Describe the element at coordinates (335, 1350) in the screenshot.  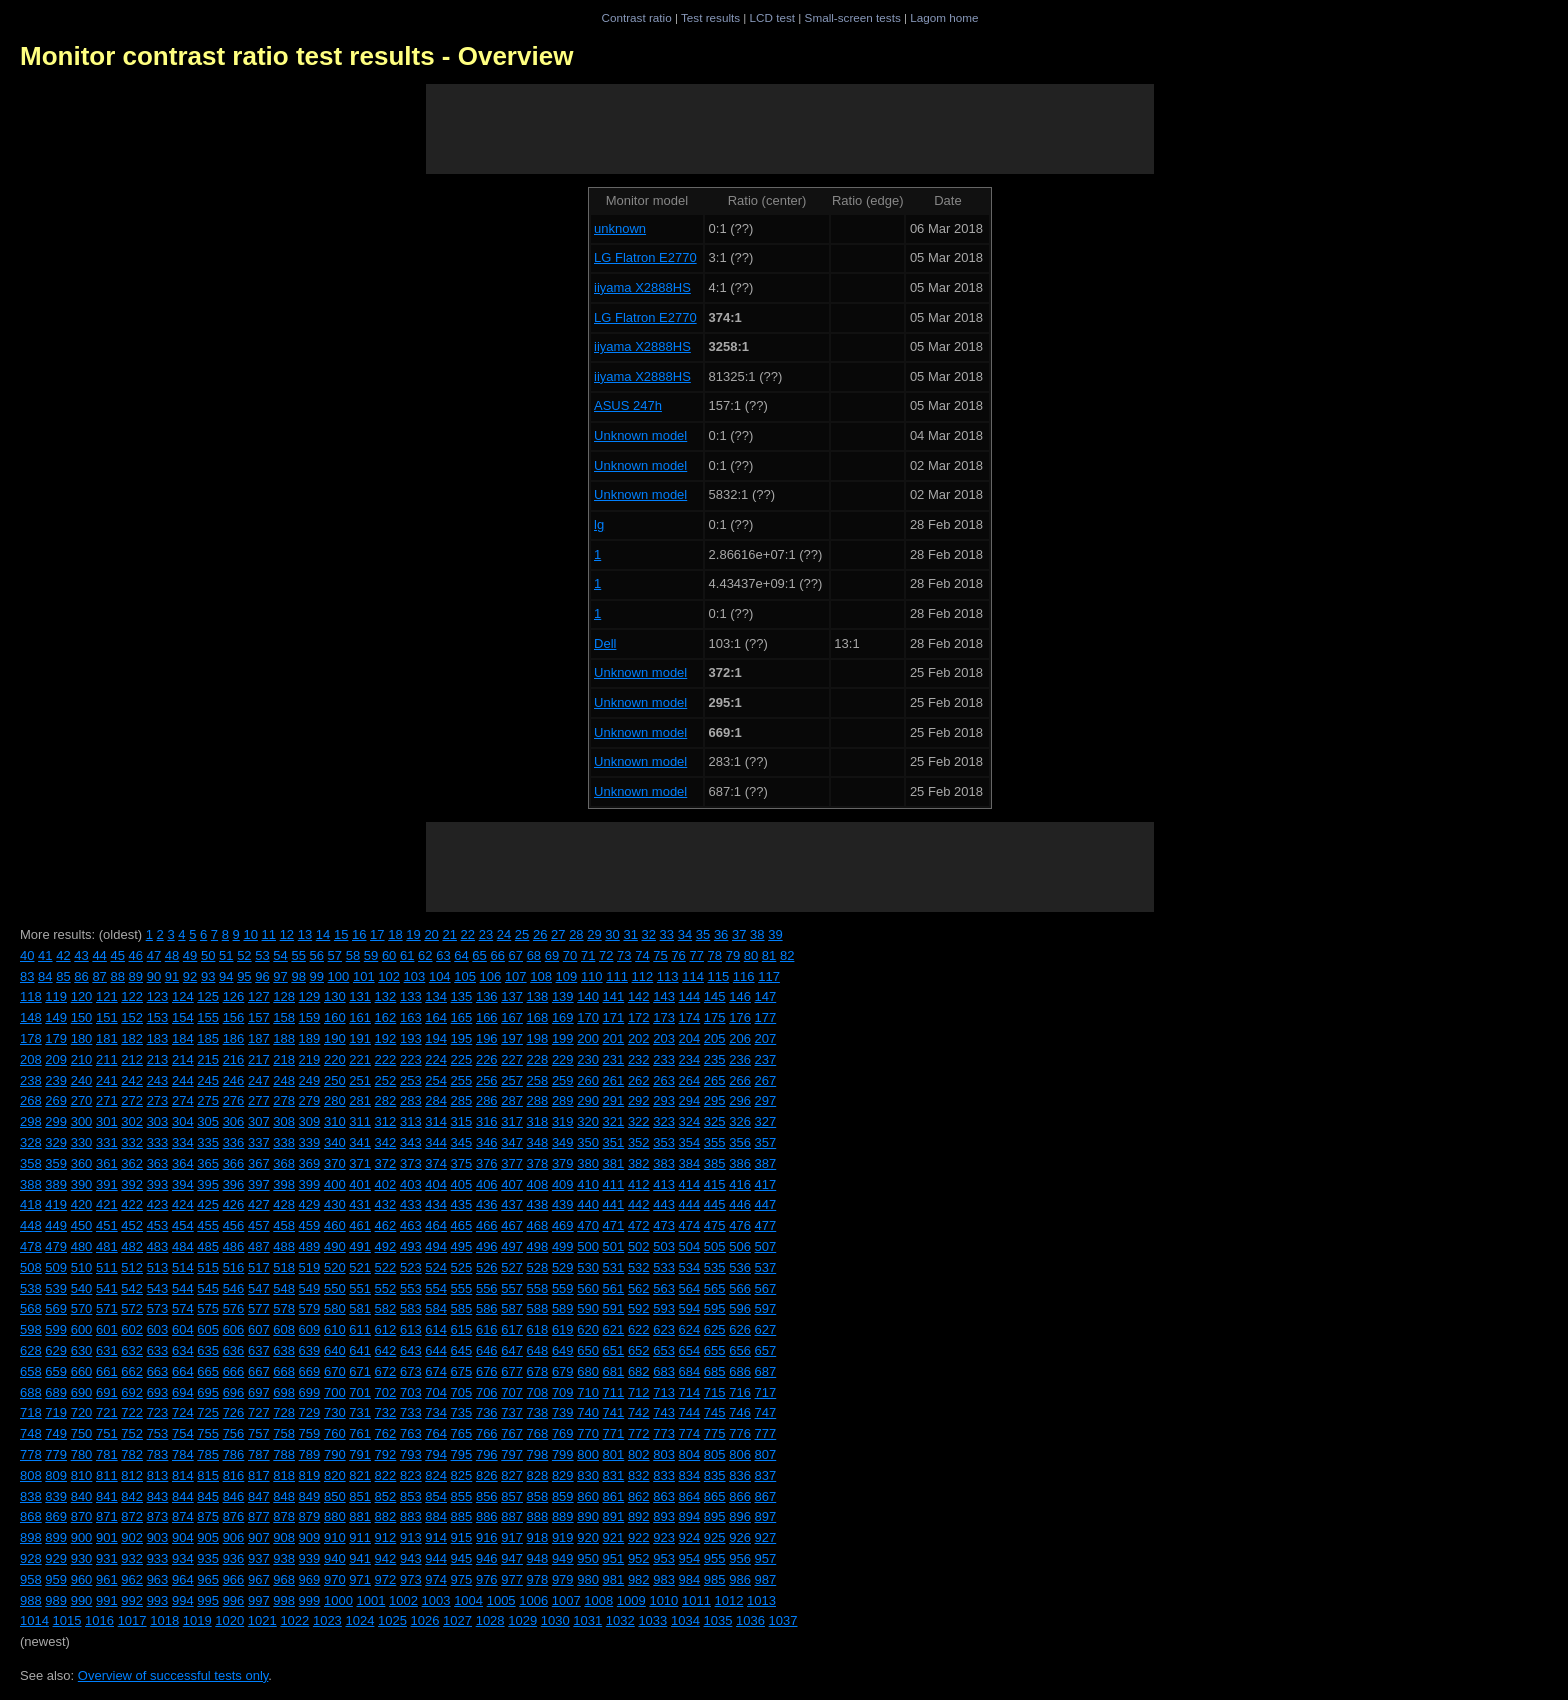
I see `640` at that location.